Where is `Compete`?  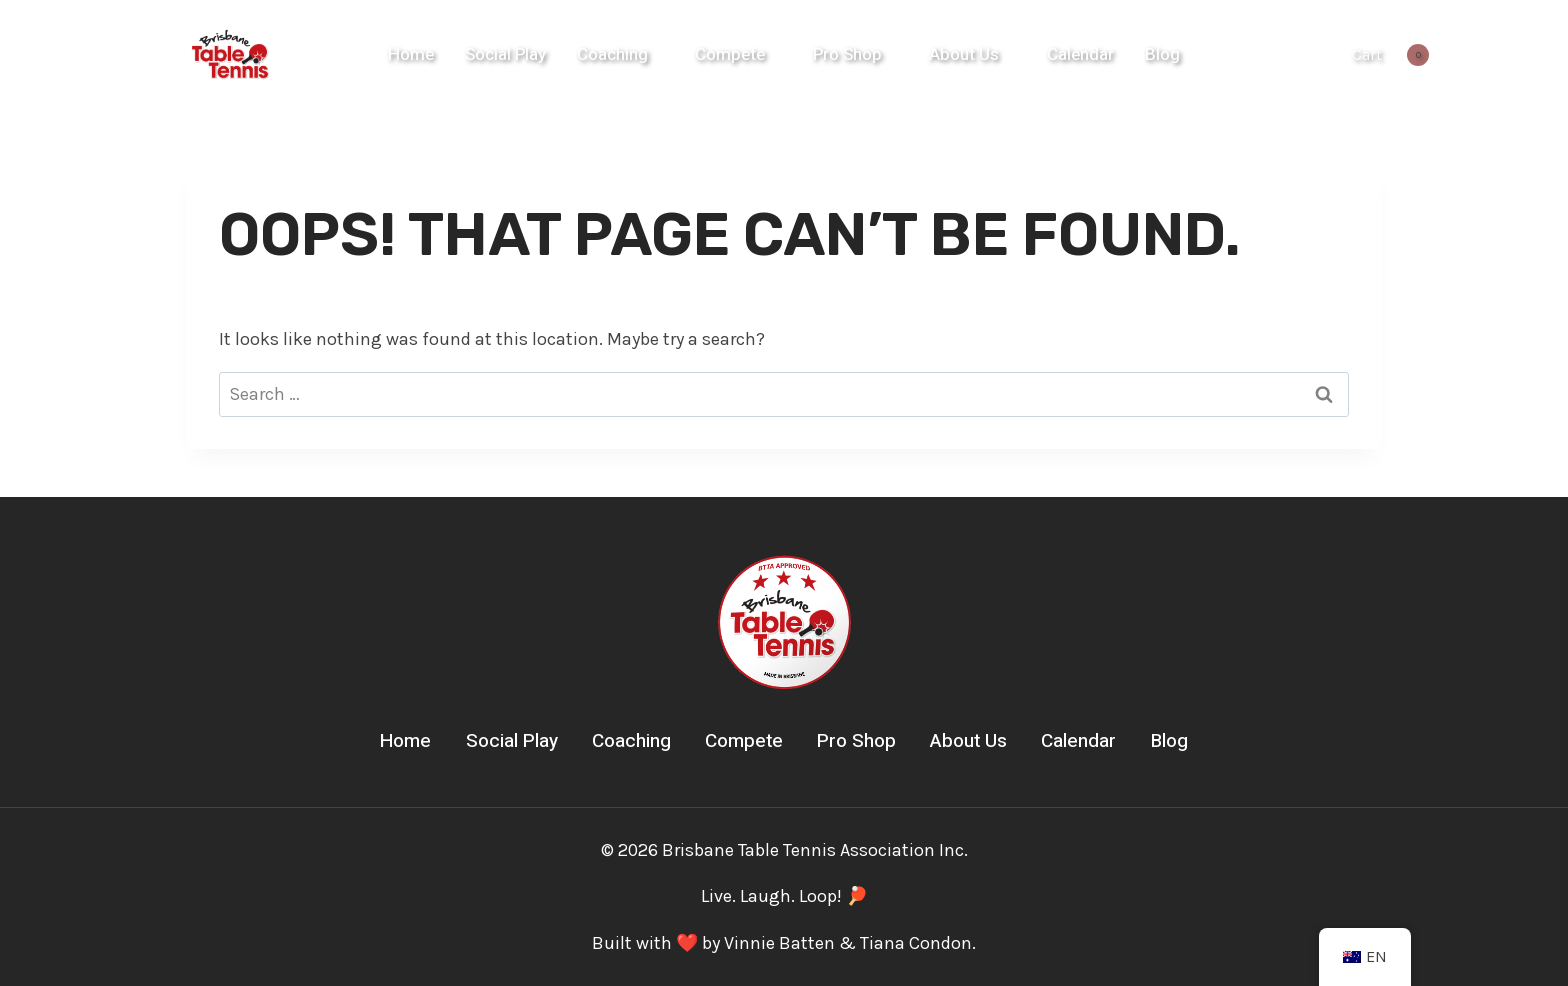
Compete is located at coordinates (744, 741).